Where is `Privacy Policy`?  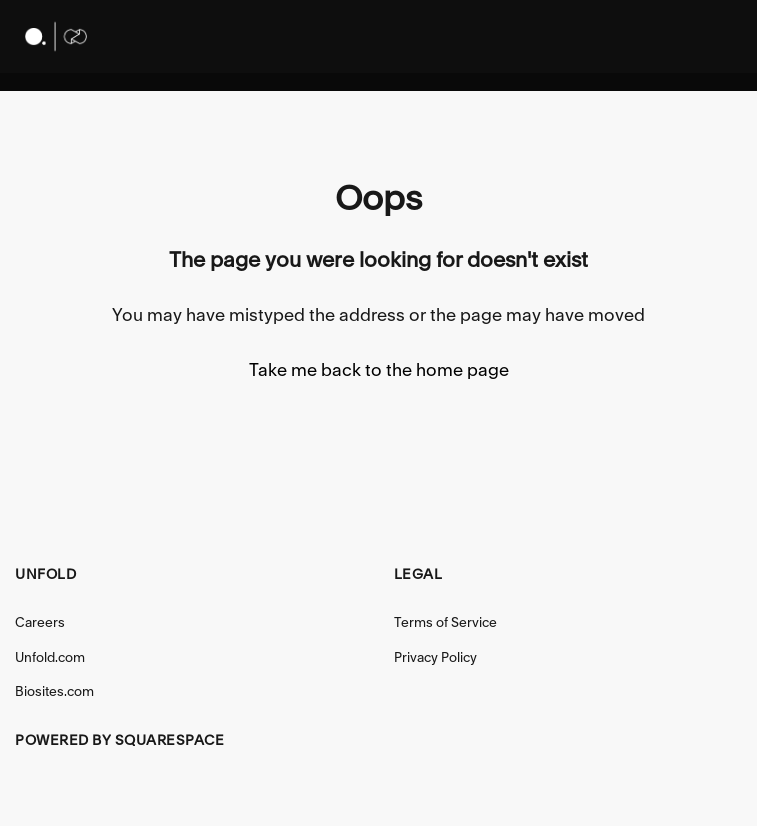
Privacy Policy is located at coordinates (435, 657).